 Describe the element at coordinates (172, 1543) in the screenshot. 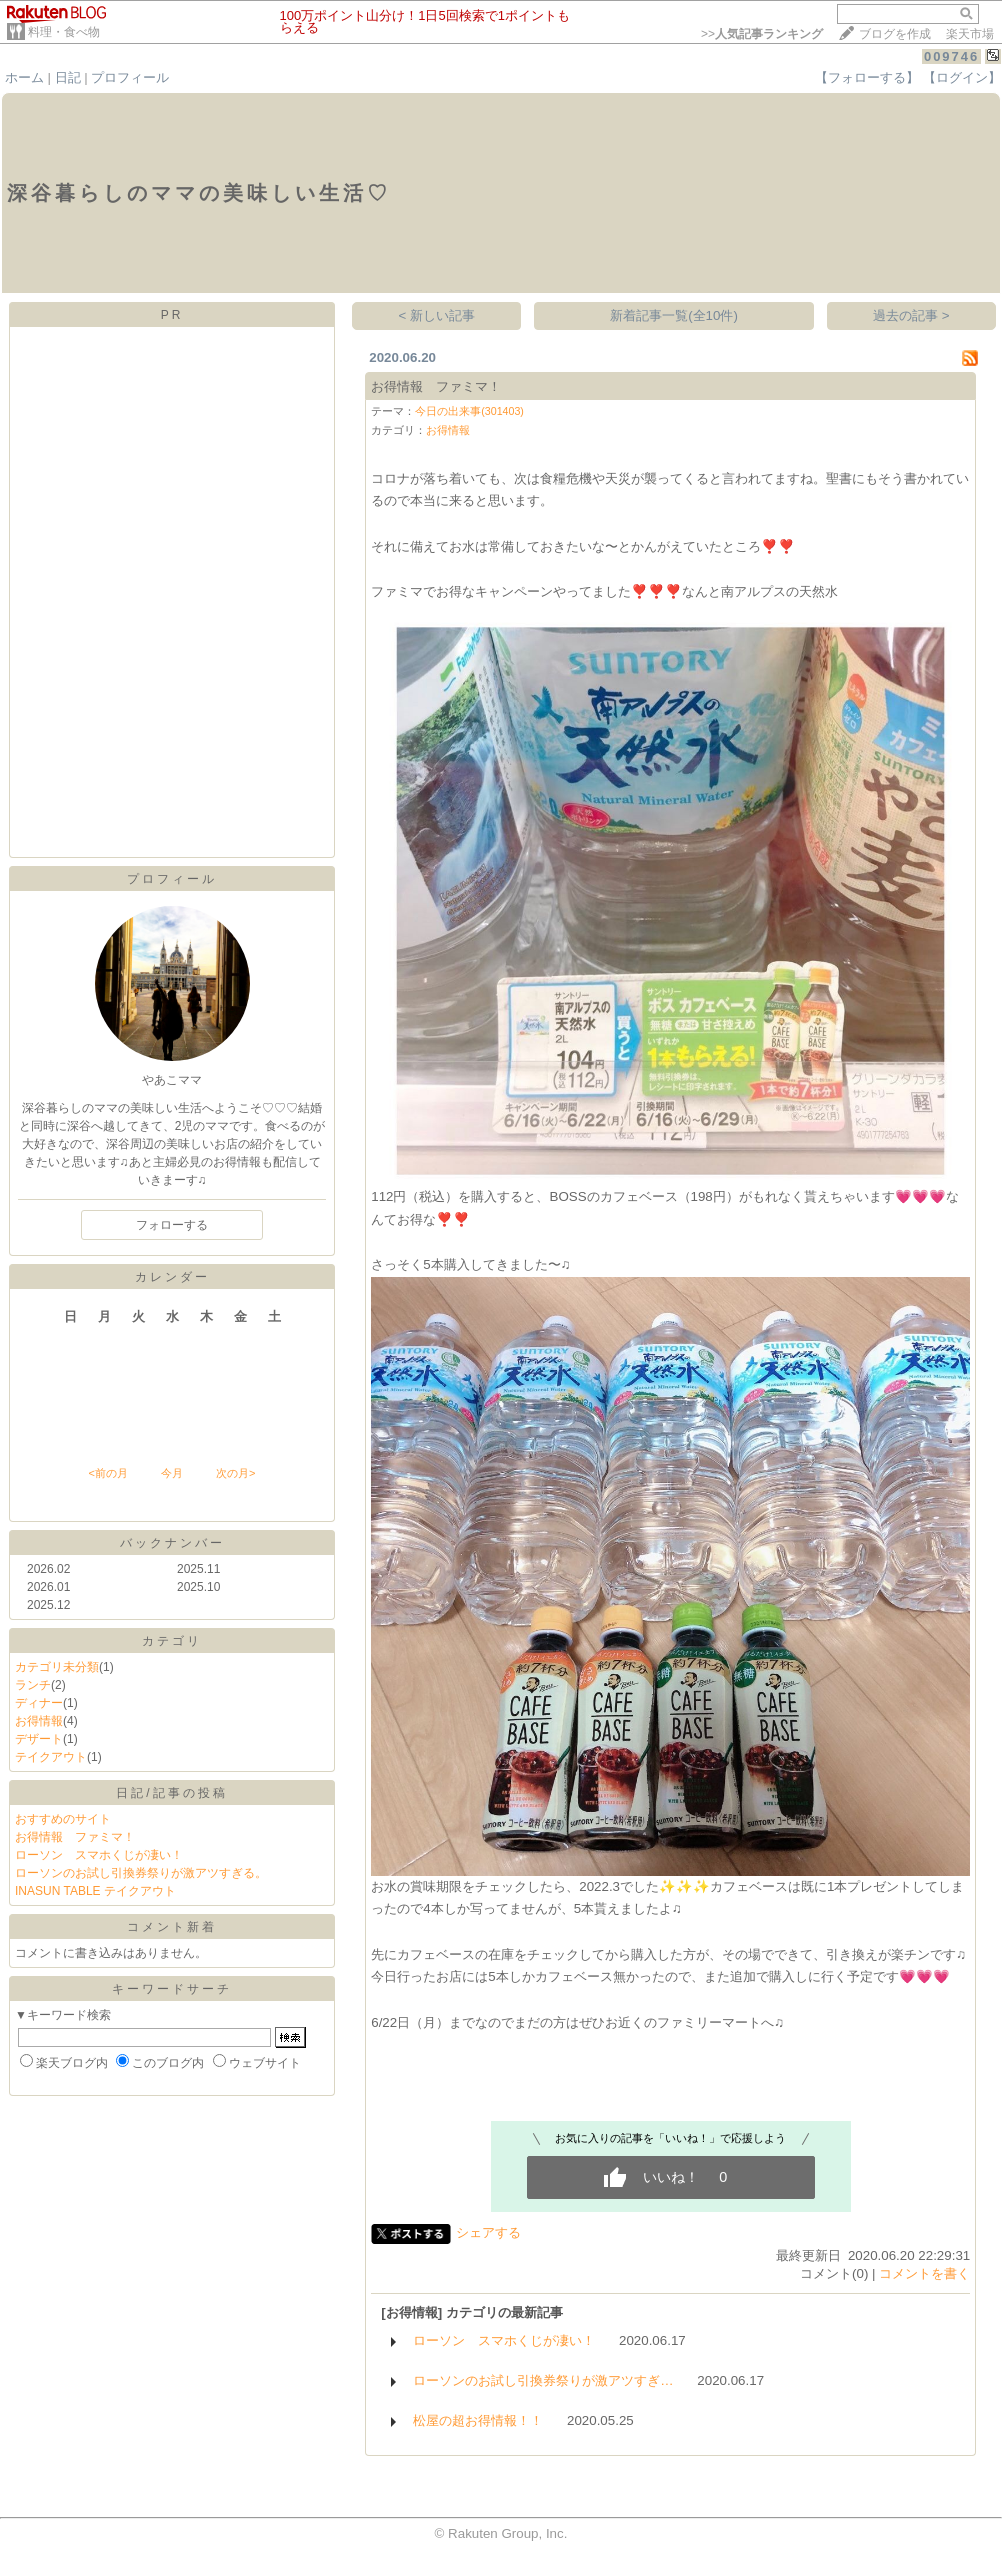

I see `バックナンバー` at that location.